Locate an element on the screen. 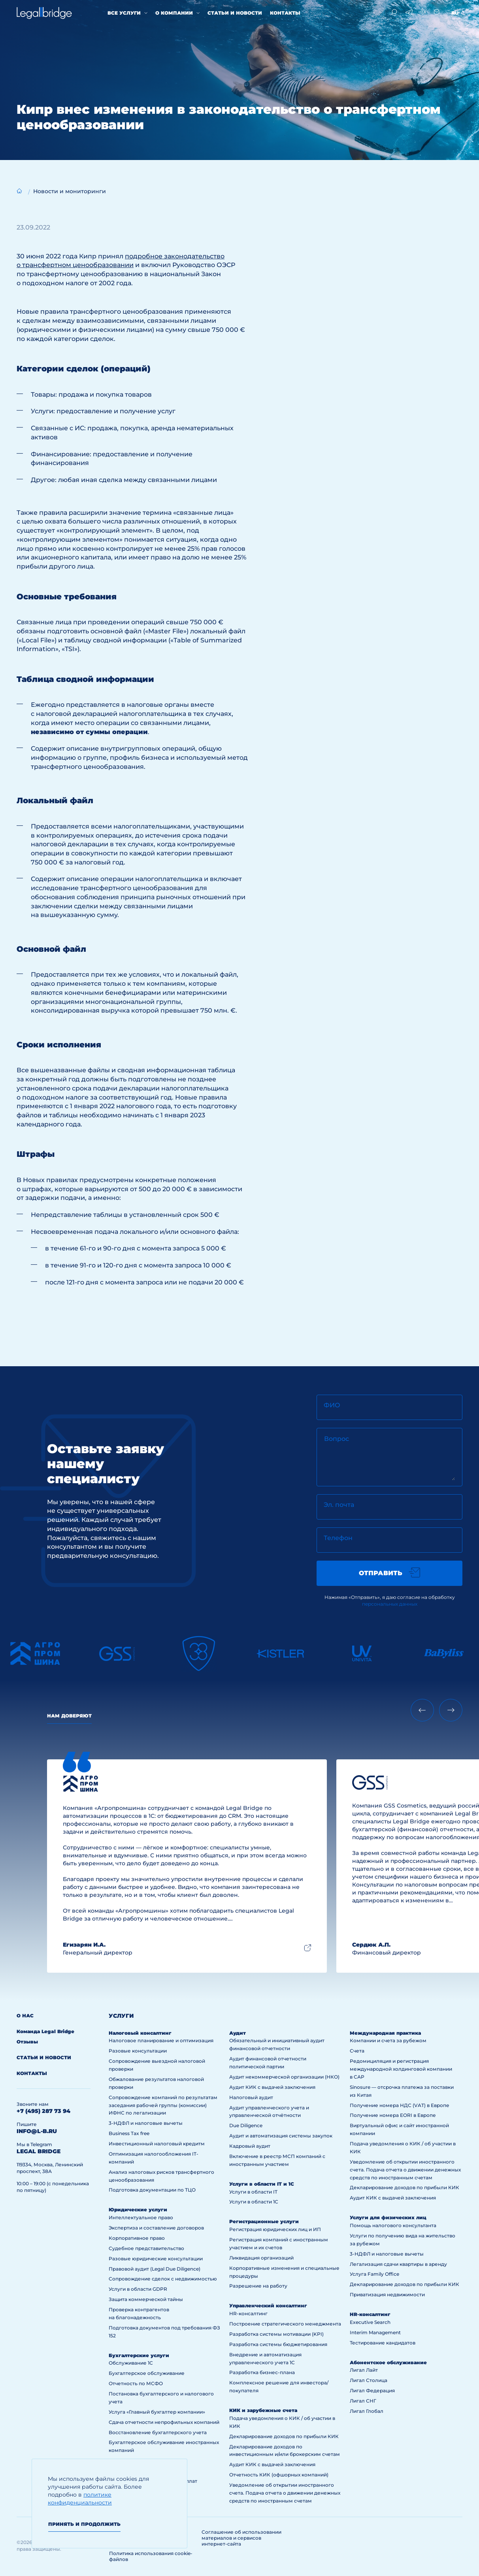 The width and height of the screenshot is (479, 2576). Контакты is located at coordinates (285, 13).